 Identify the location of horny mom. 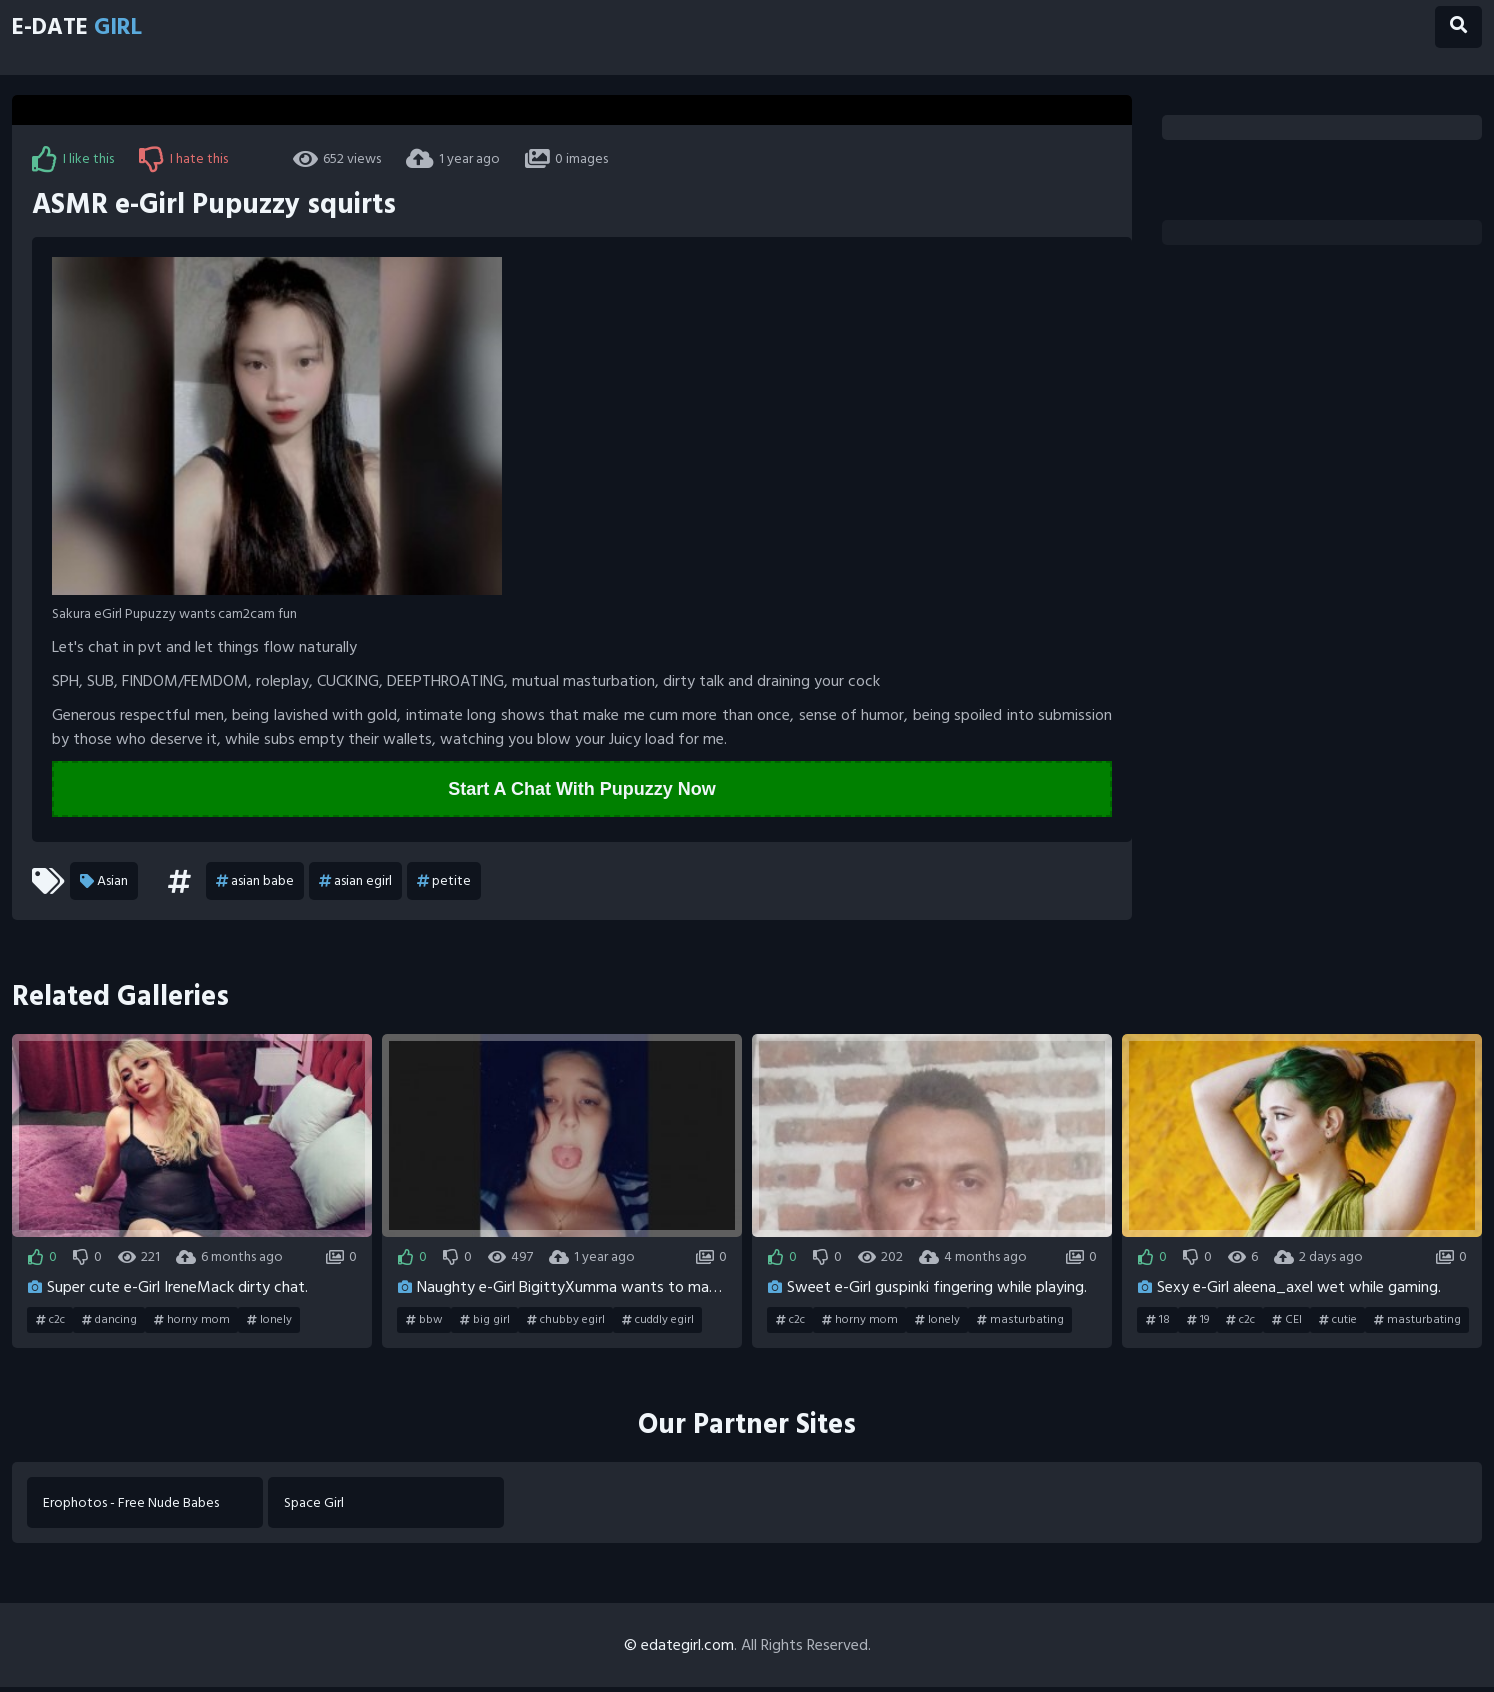
(192, 1321).